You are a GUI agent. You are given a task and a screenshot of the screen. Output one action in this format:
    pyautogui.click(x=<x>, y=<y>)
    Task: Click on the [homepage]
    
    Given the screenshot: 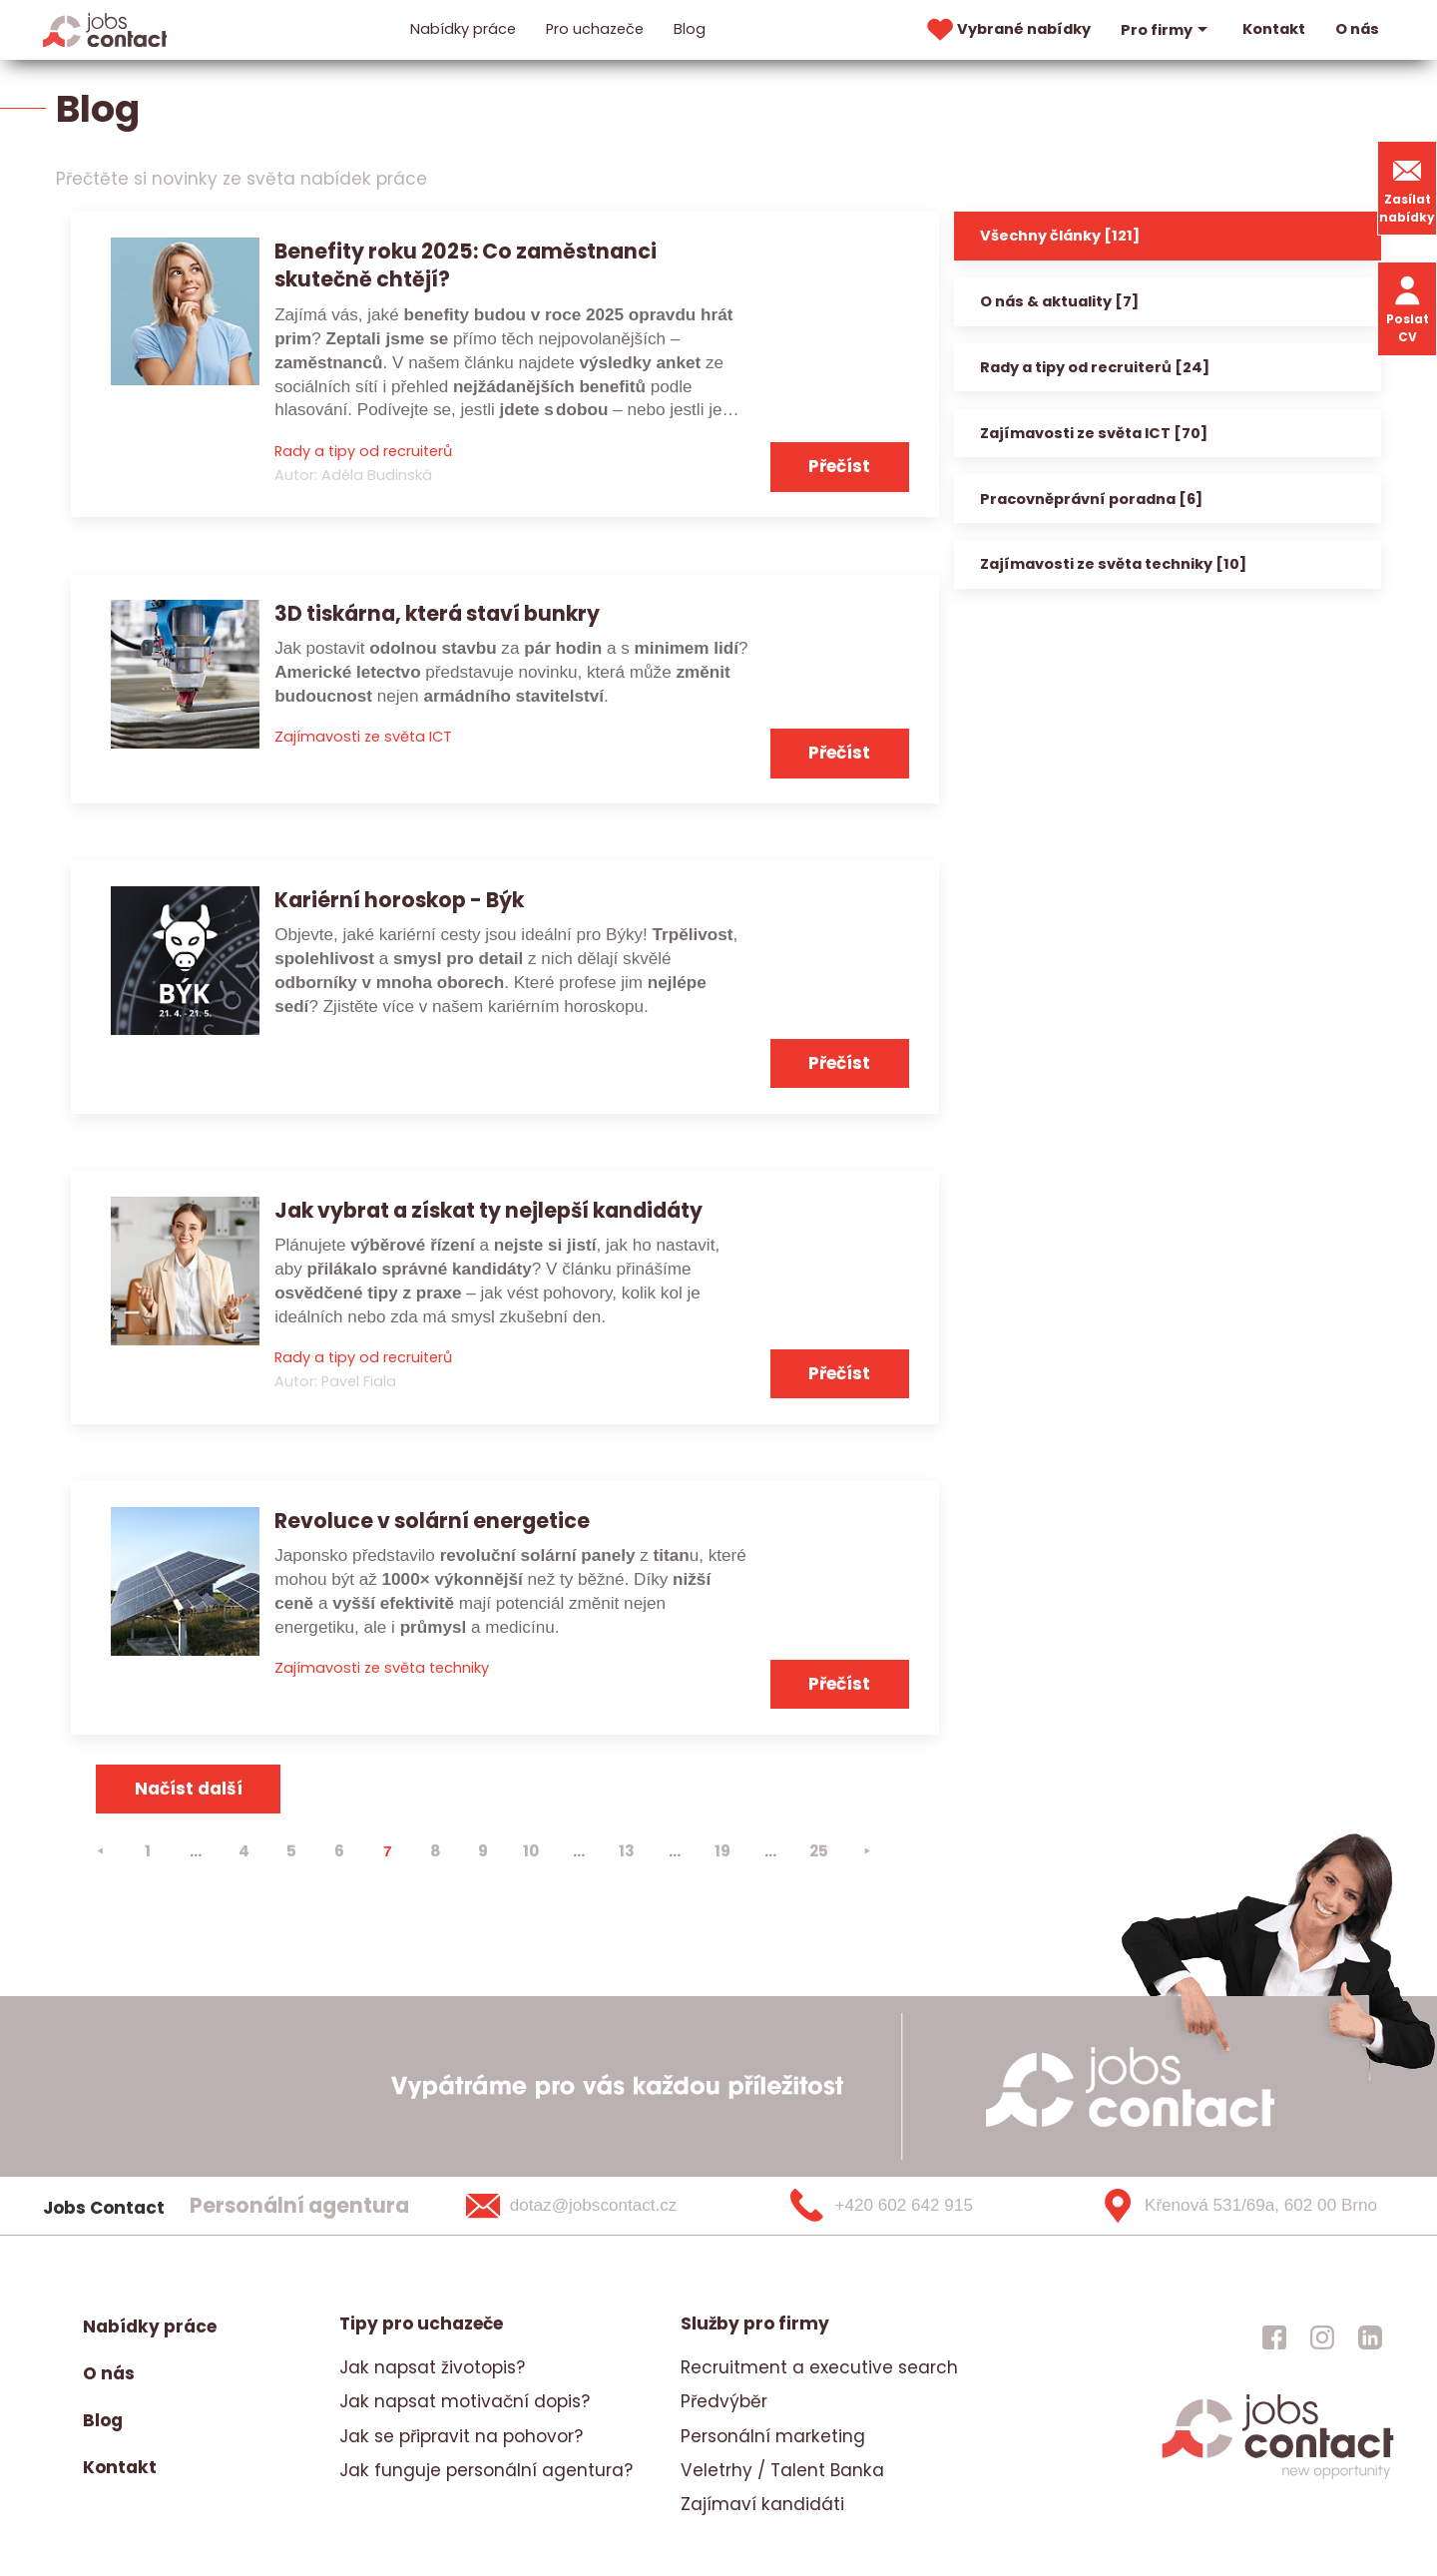 What is the action you would take?
    pyautogui.click(x=1278, y=2477)
    